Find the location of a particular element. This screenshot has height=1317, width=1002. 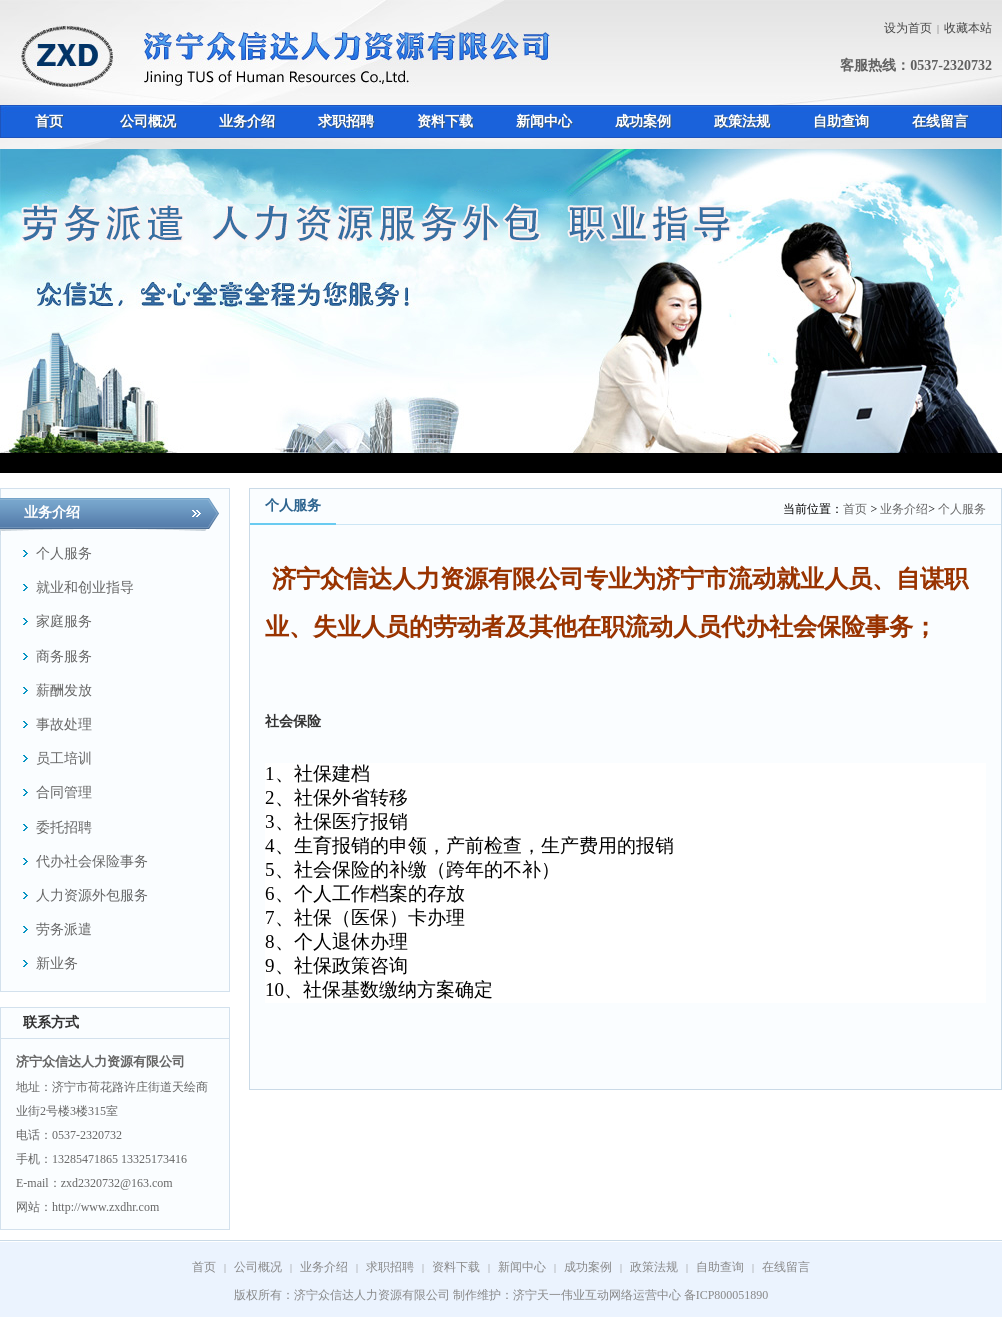

业务介绍 is located at coordinates (904, 509).